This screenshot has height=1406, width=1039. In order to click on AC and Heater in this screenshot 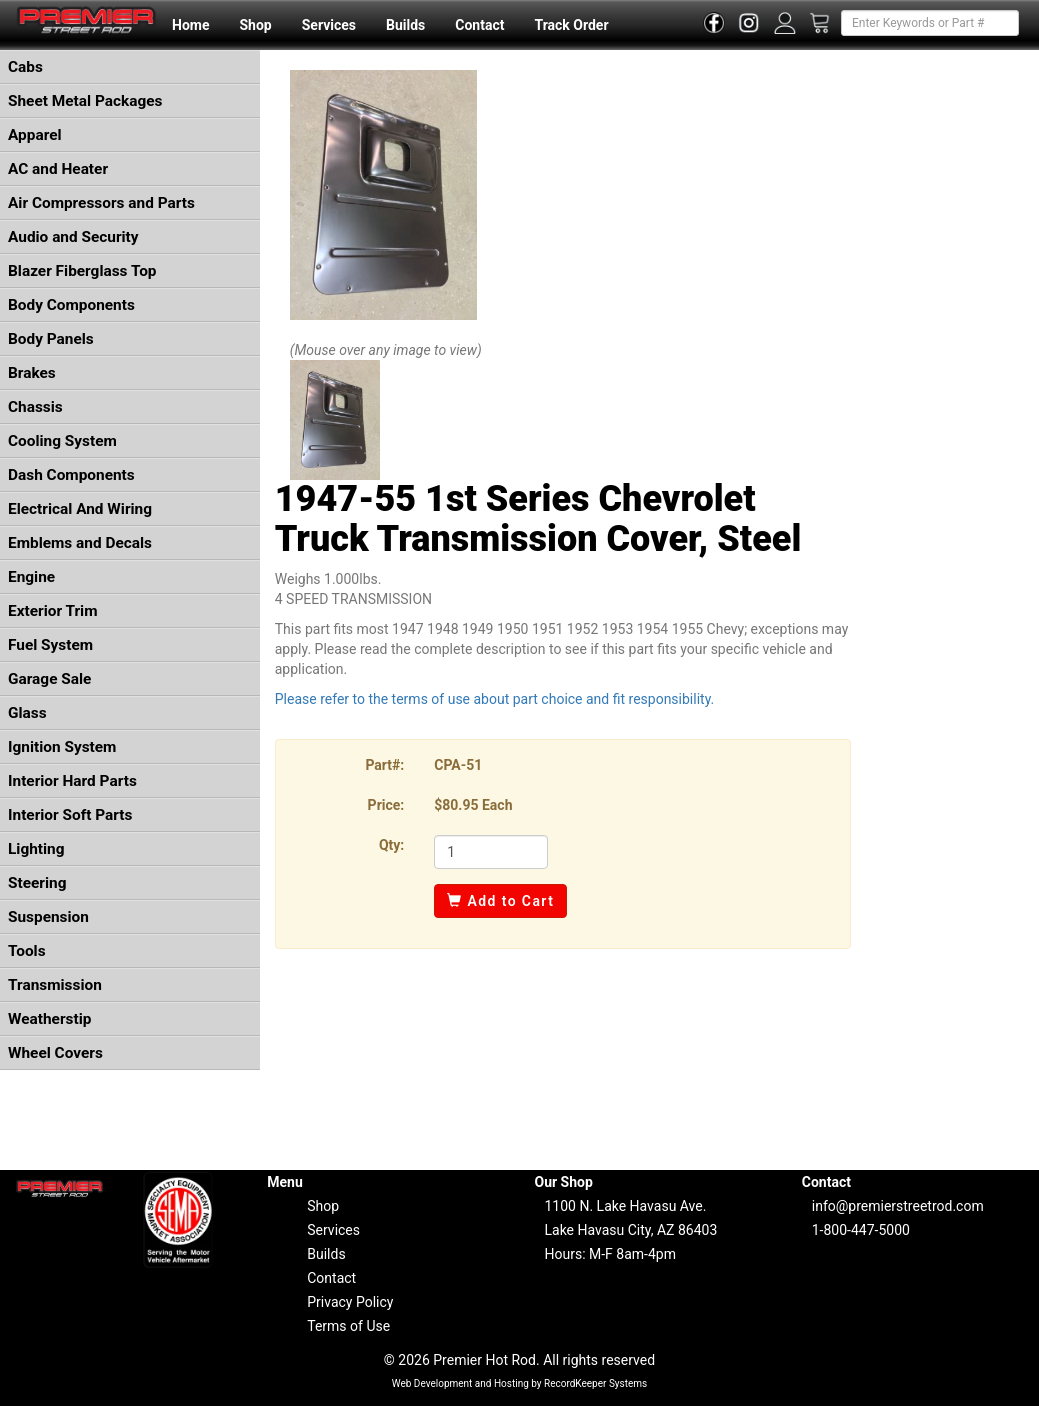, I will do `click(58, 169)`.